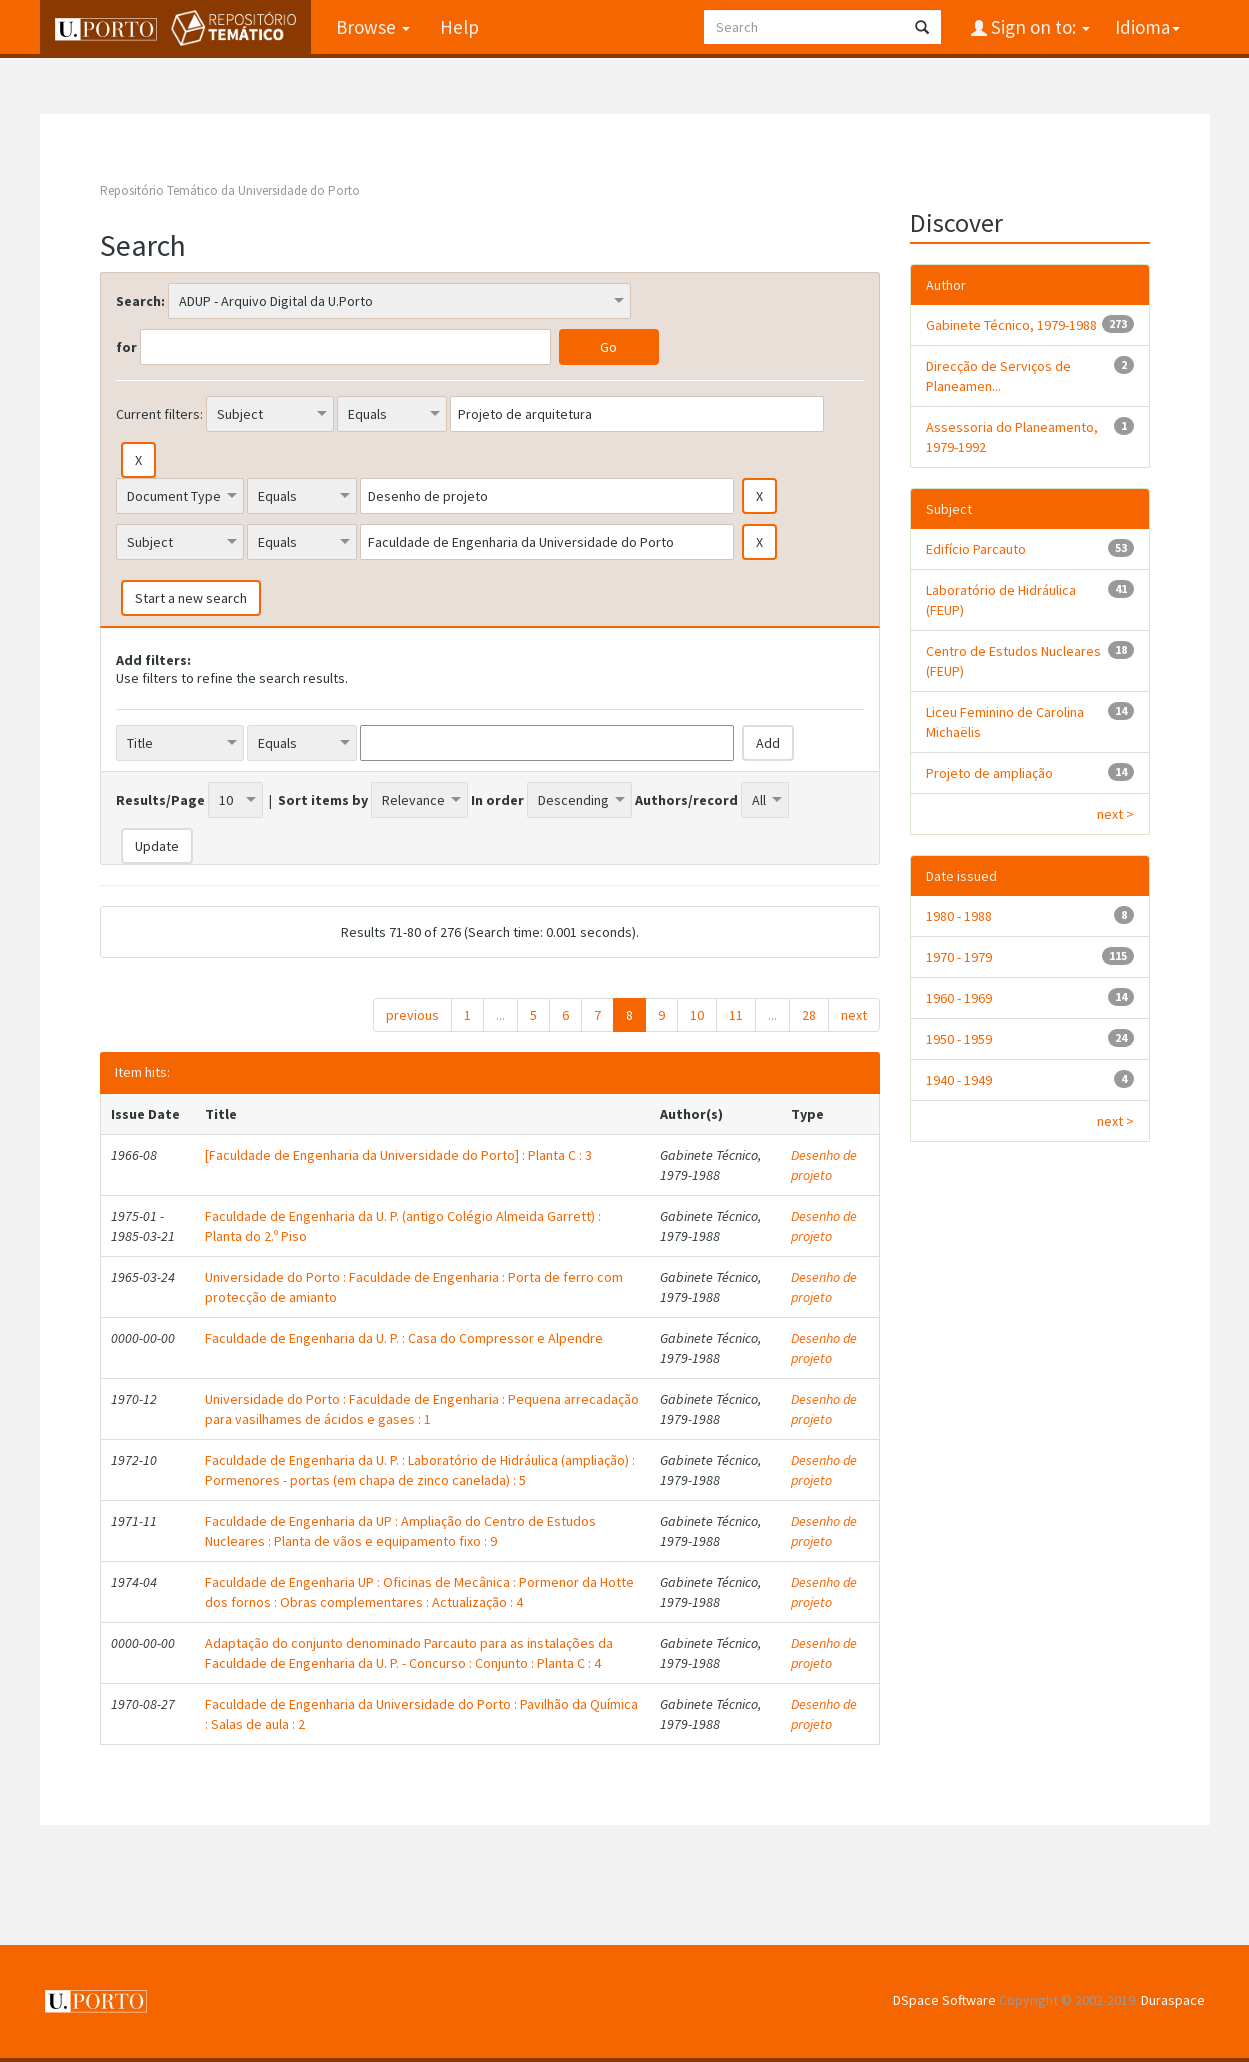 This screenshot has width=1249, height=2062. Describe the element at coordinates (854, 1015) in the screenshot. I see `next` at that location.